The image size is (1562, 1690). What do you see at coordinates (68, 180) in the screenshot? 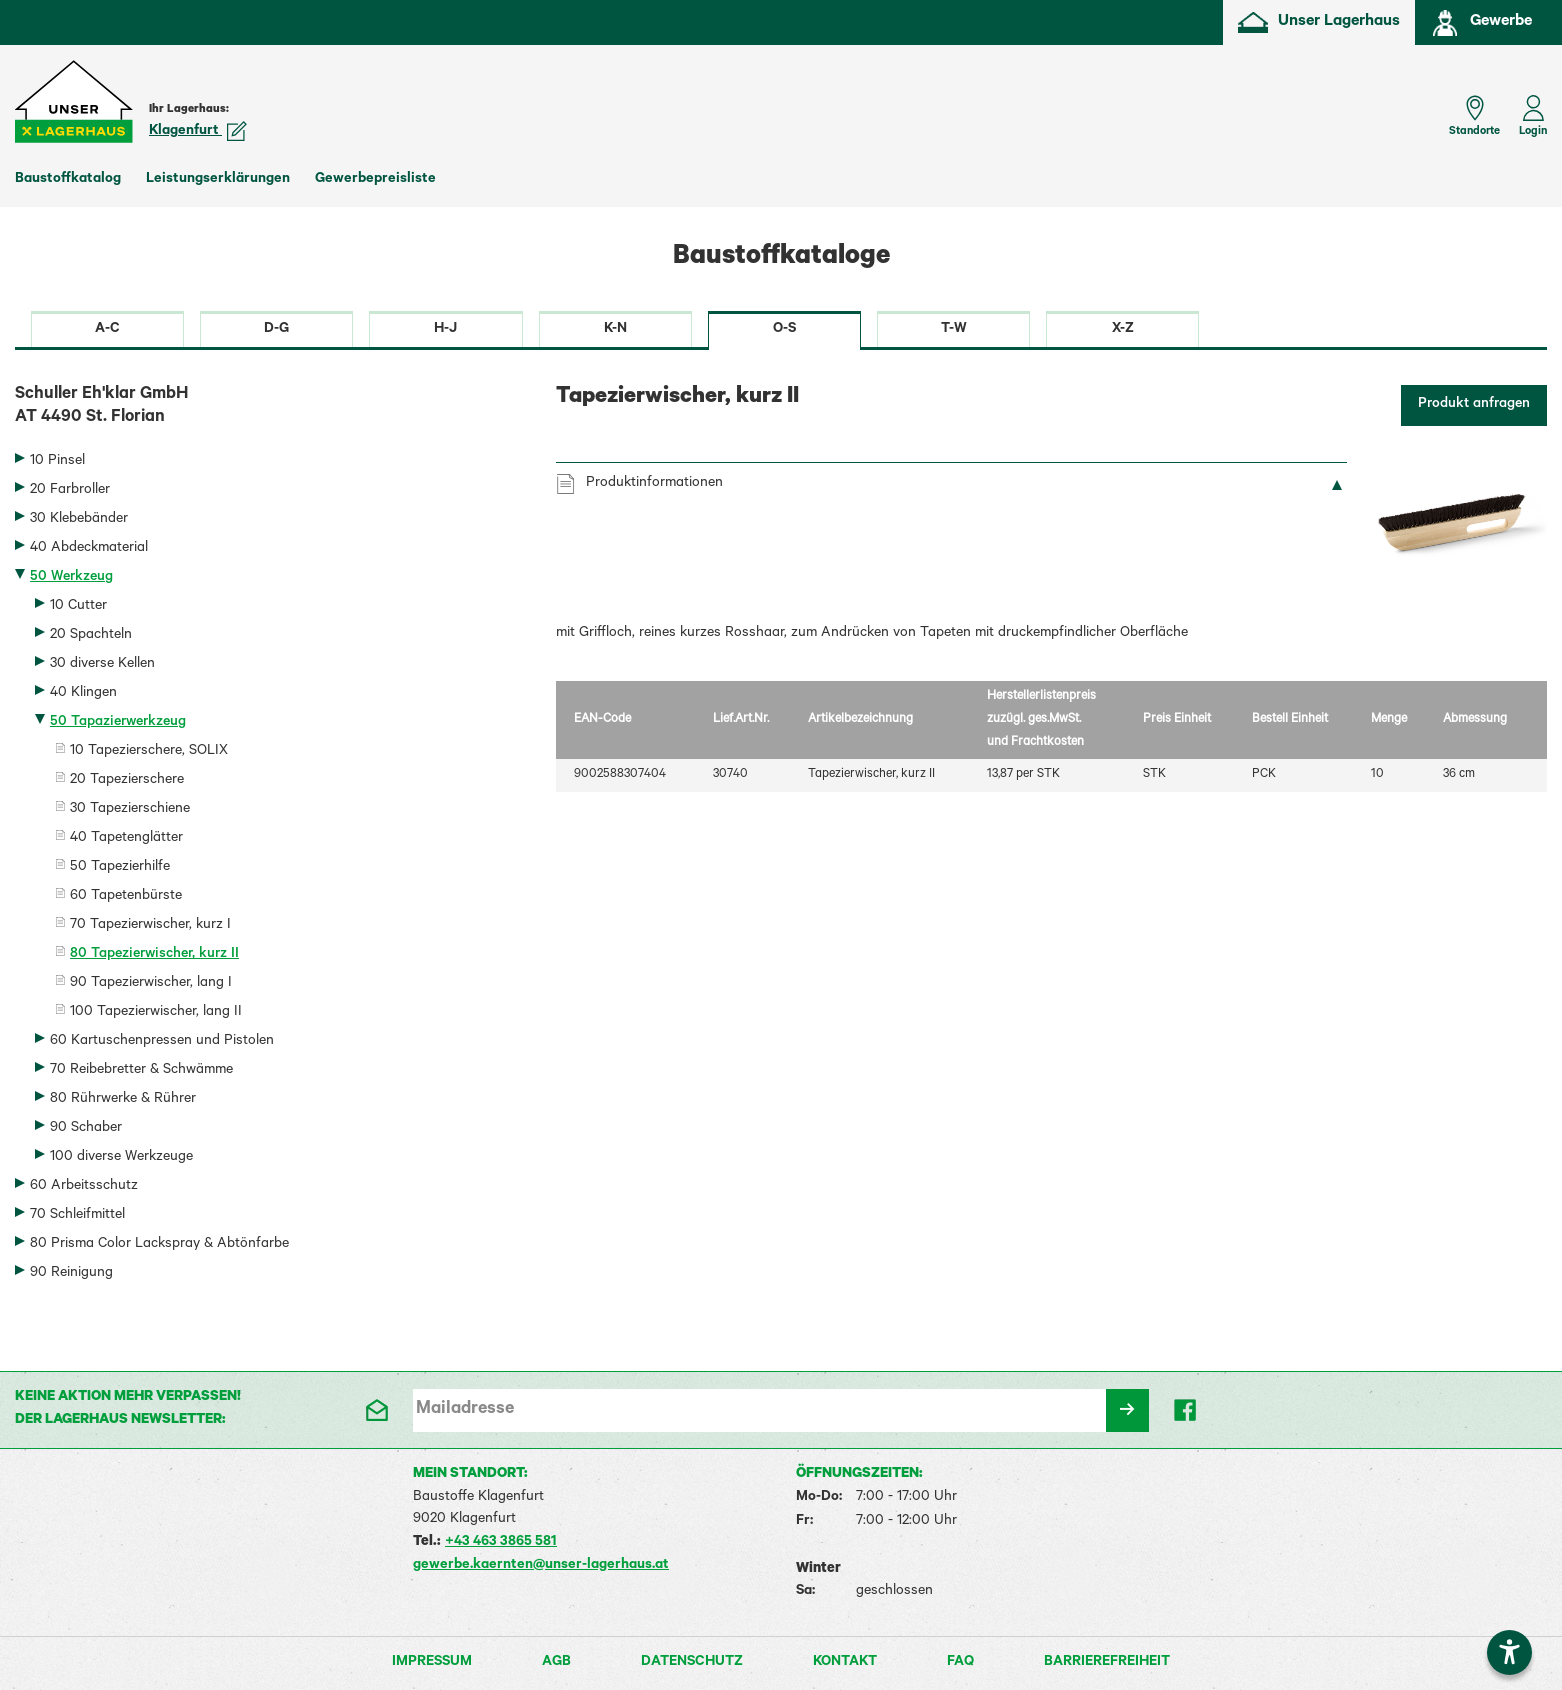
I see `Baustoffkatalog` at bounding box center [68, 180].